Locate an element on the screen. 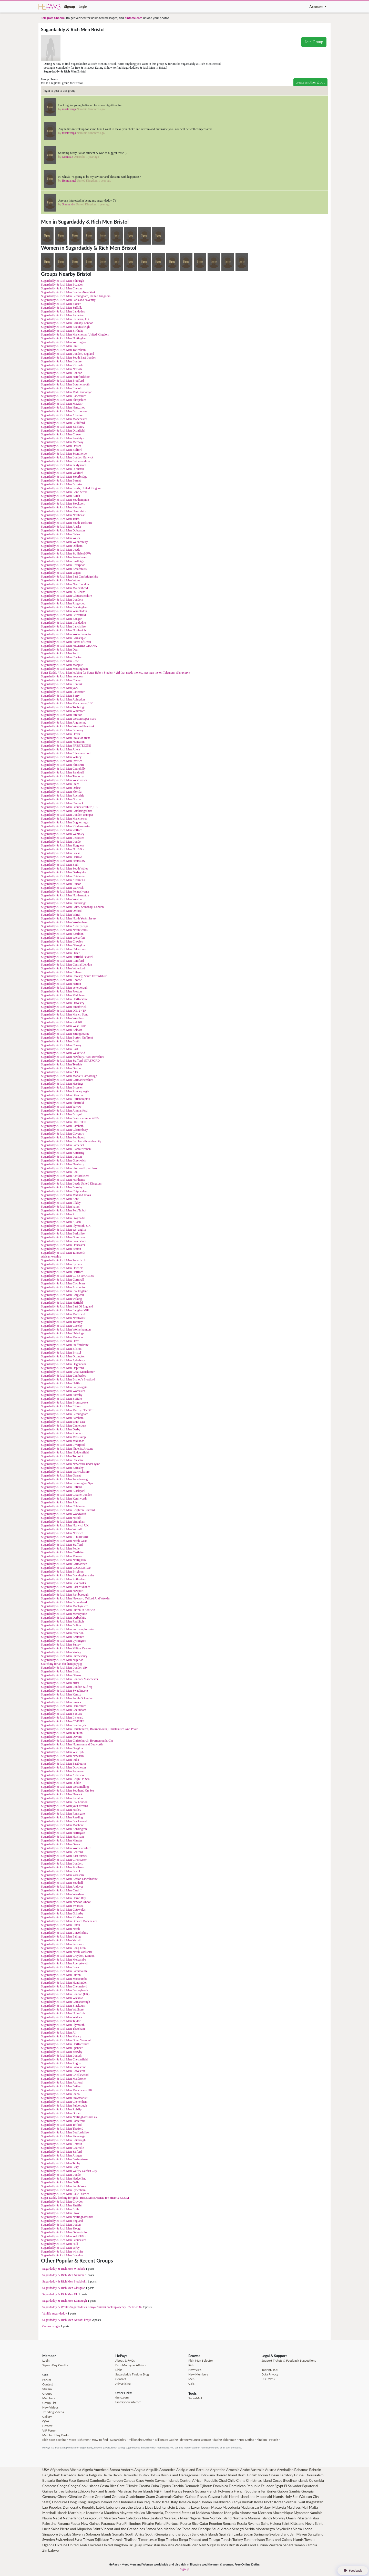 The image size is (369, 2576). Sugardaddy & Rich Men Np10 9br is located at coordinates (62, 849).